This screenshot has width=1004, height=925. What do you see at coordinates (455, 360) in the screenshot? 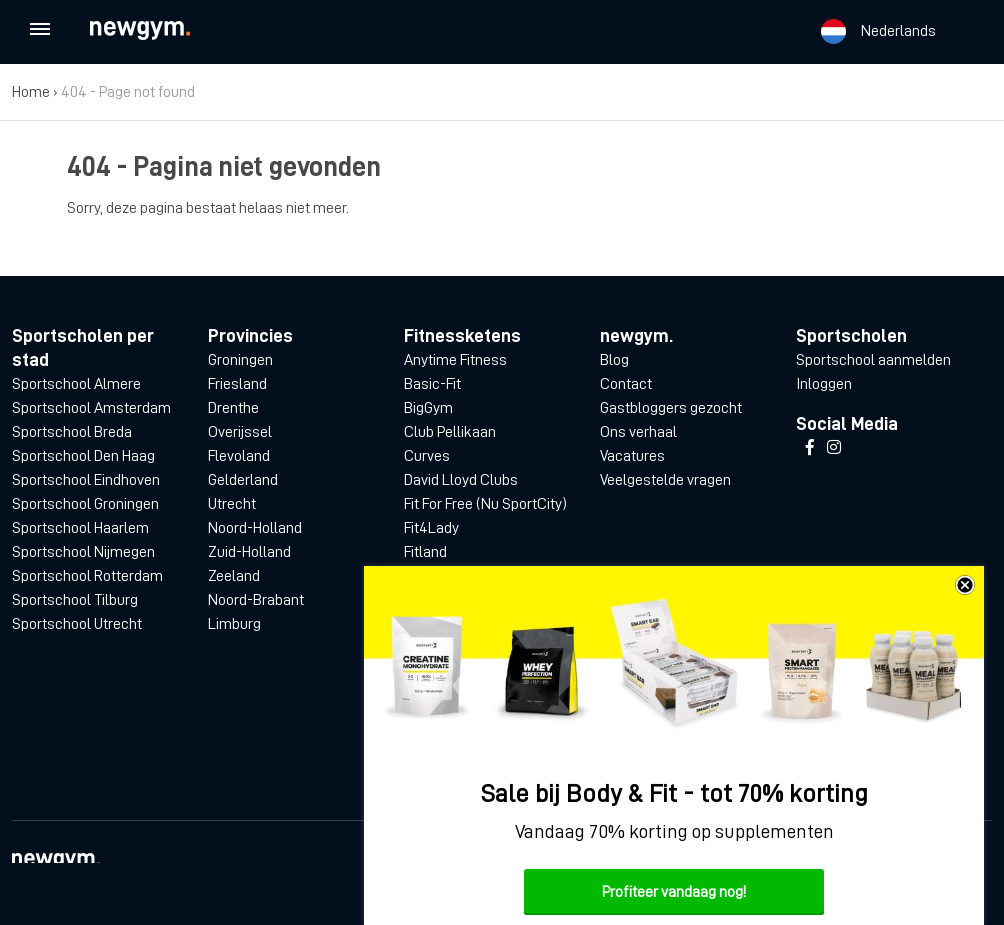
I see `Anytime Fitness` at bounding box center [455, 360].